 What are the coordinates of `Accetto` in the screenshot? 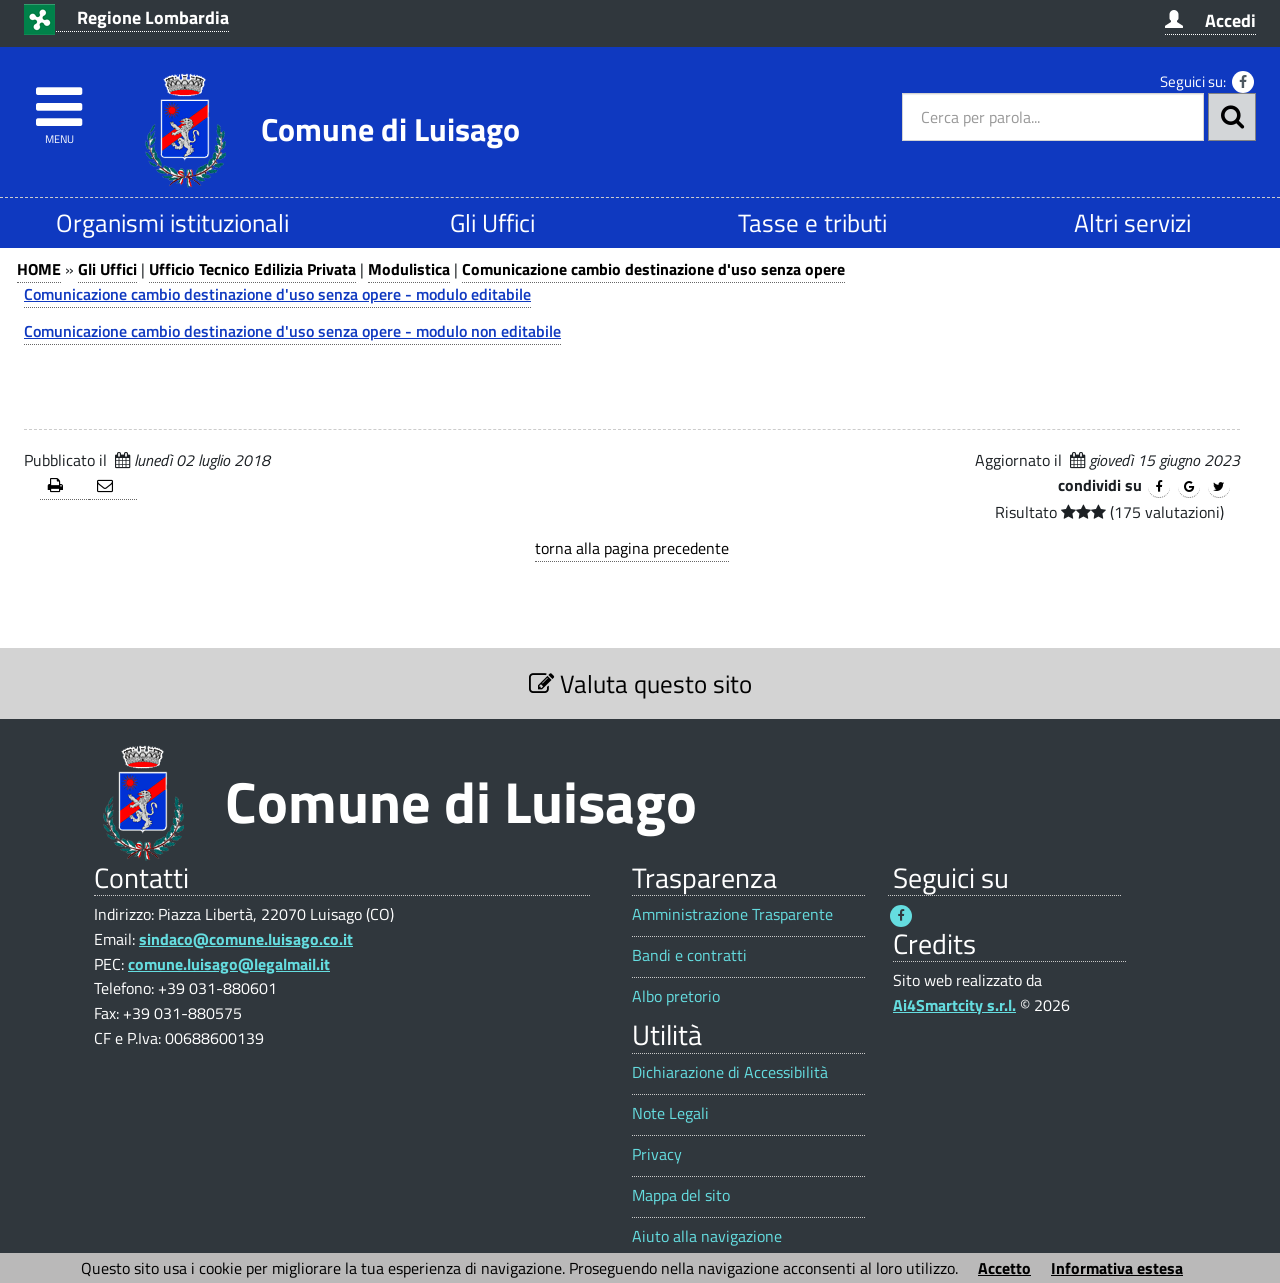 It's located at (1004, 1268).